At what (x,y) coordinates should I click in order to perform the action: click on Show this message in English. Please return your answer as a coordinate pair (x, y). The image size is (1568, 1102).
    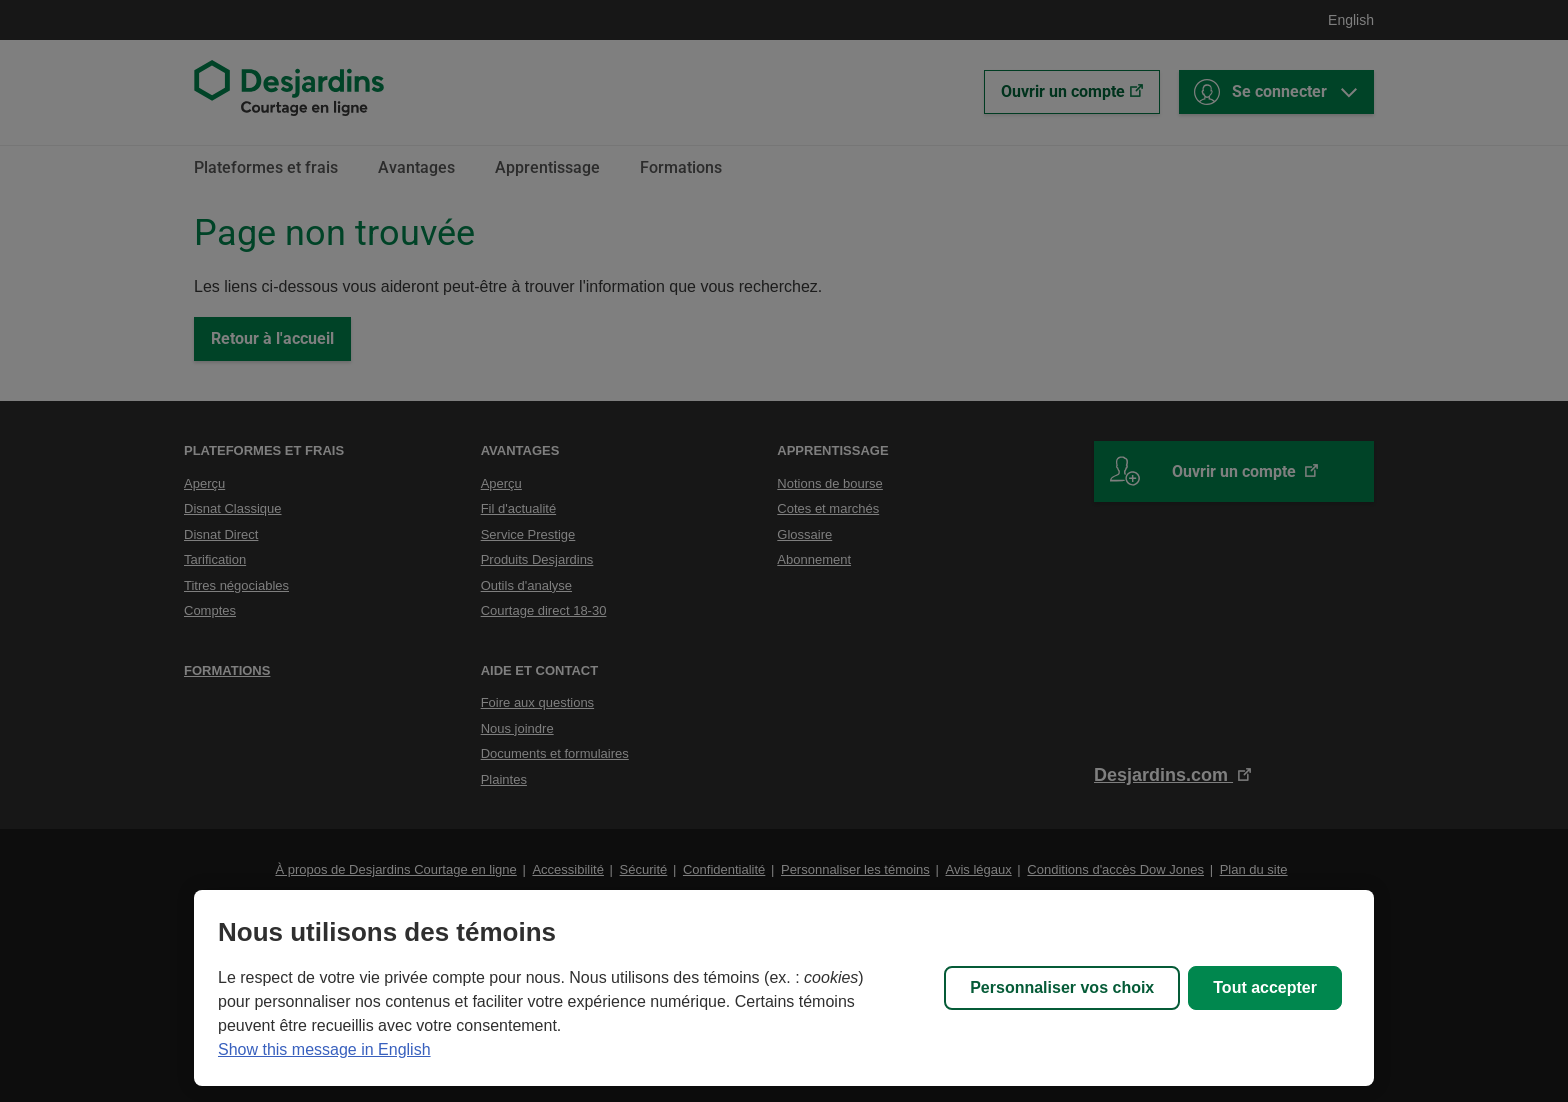
    Looking at the image, I should click on (324, 1049).